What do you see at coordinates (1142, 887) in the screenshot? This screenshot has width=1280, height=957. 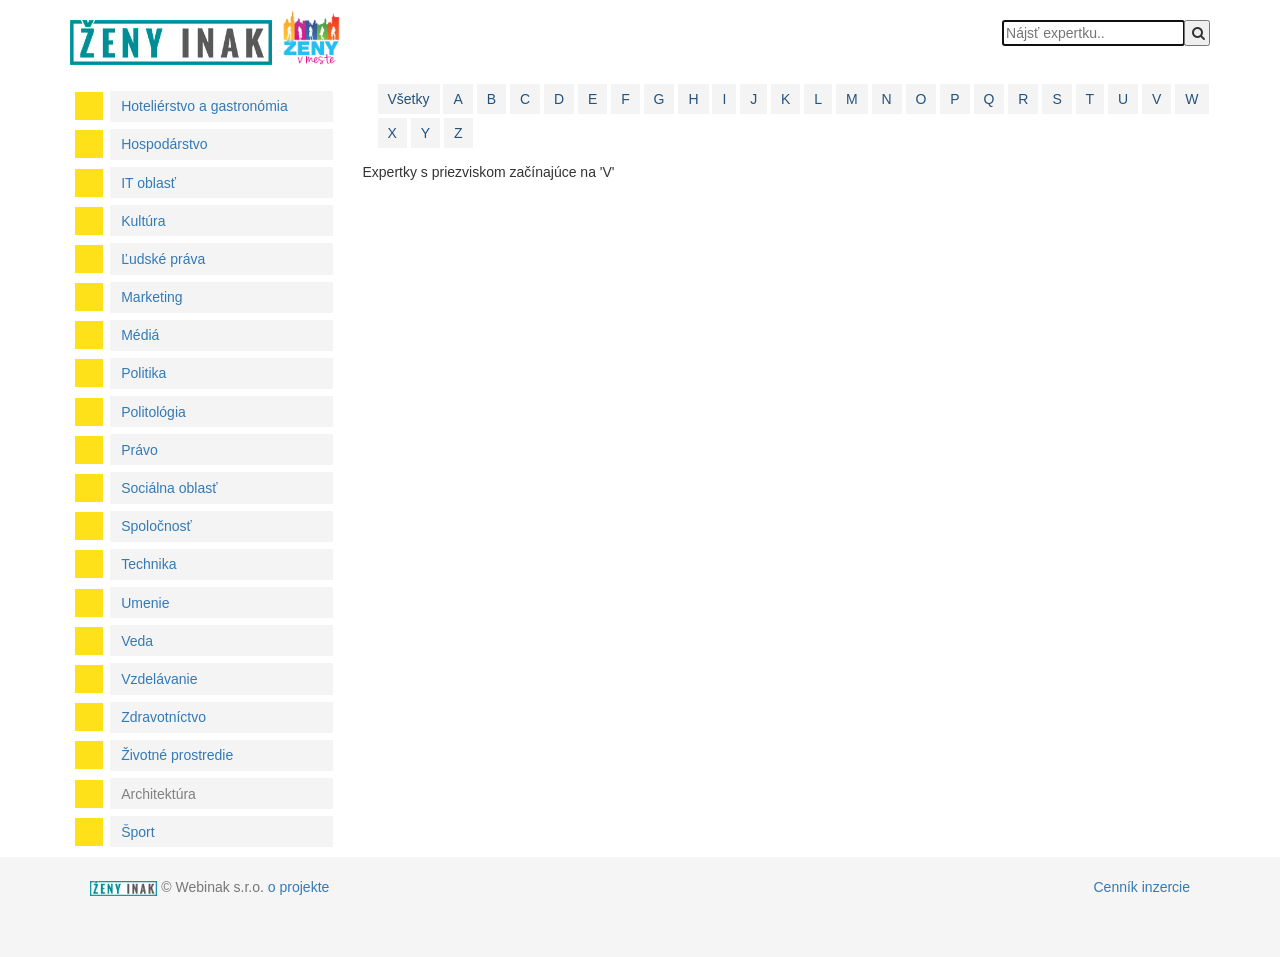 I see `Cenník inzercie` at bounding box center [1142, 887].